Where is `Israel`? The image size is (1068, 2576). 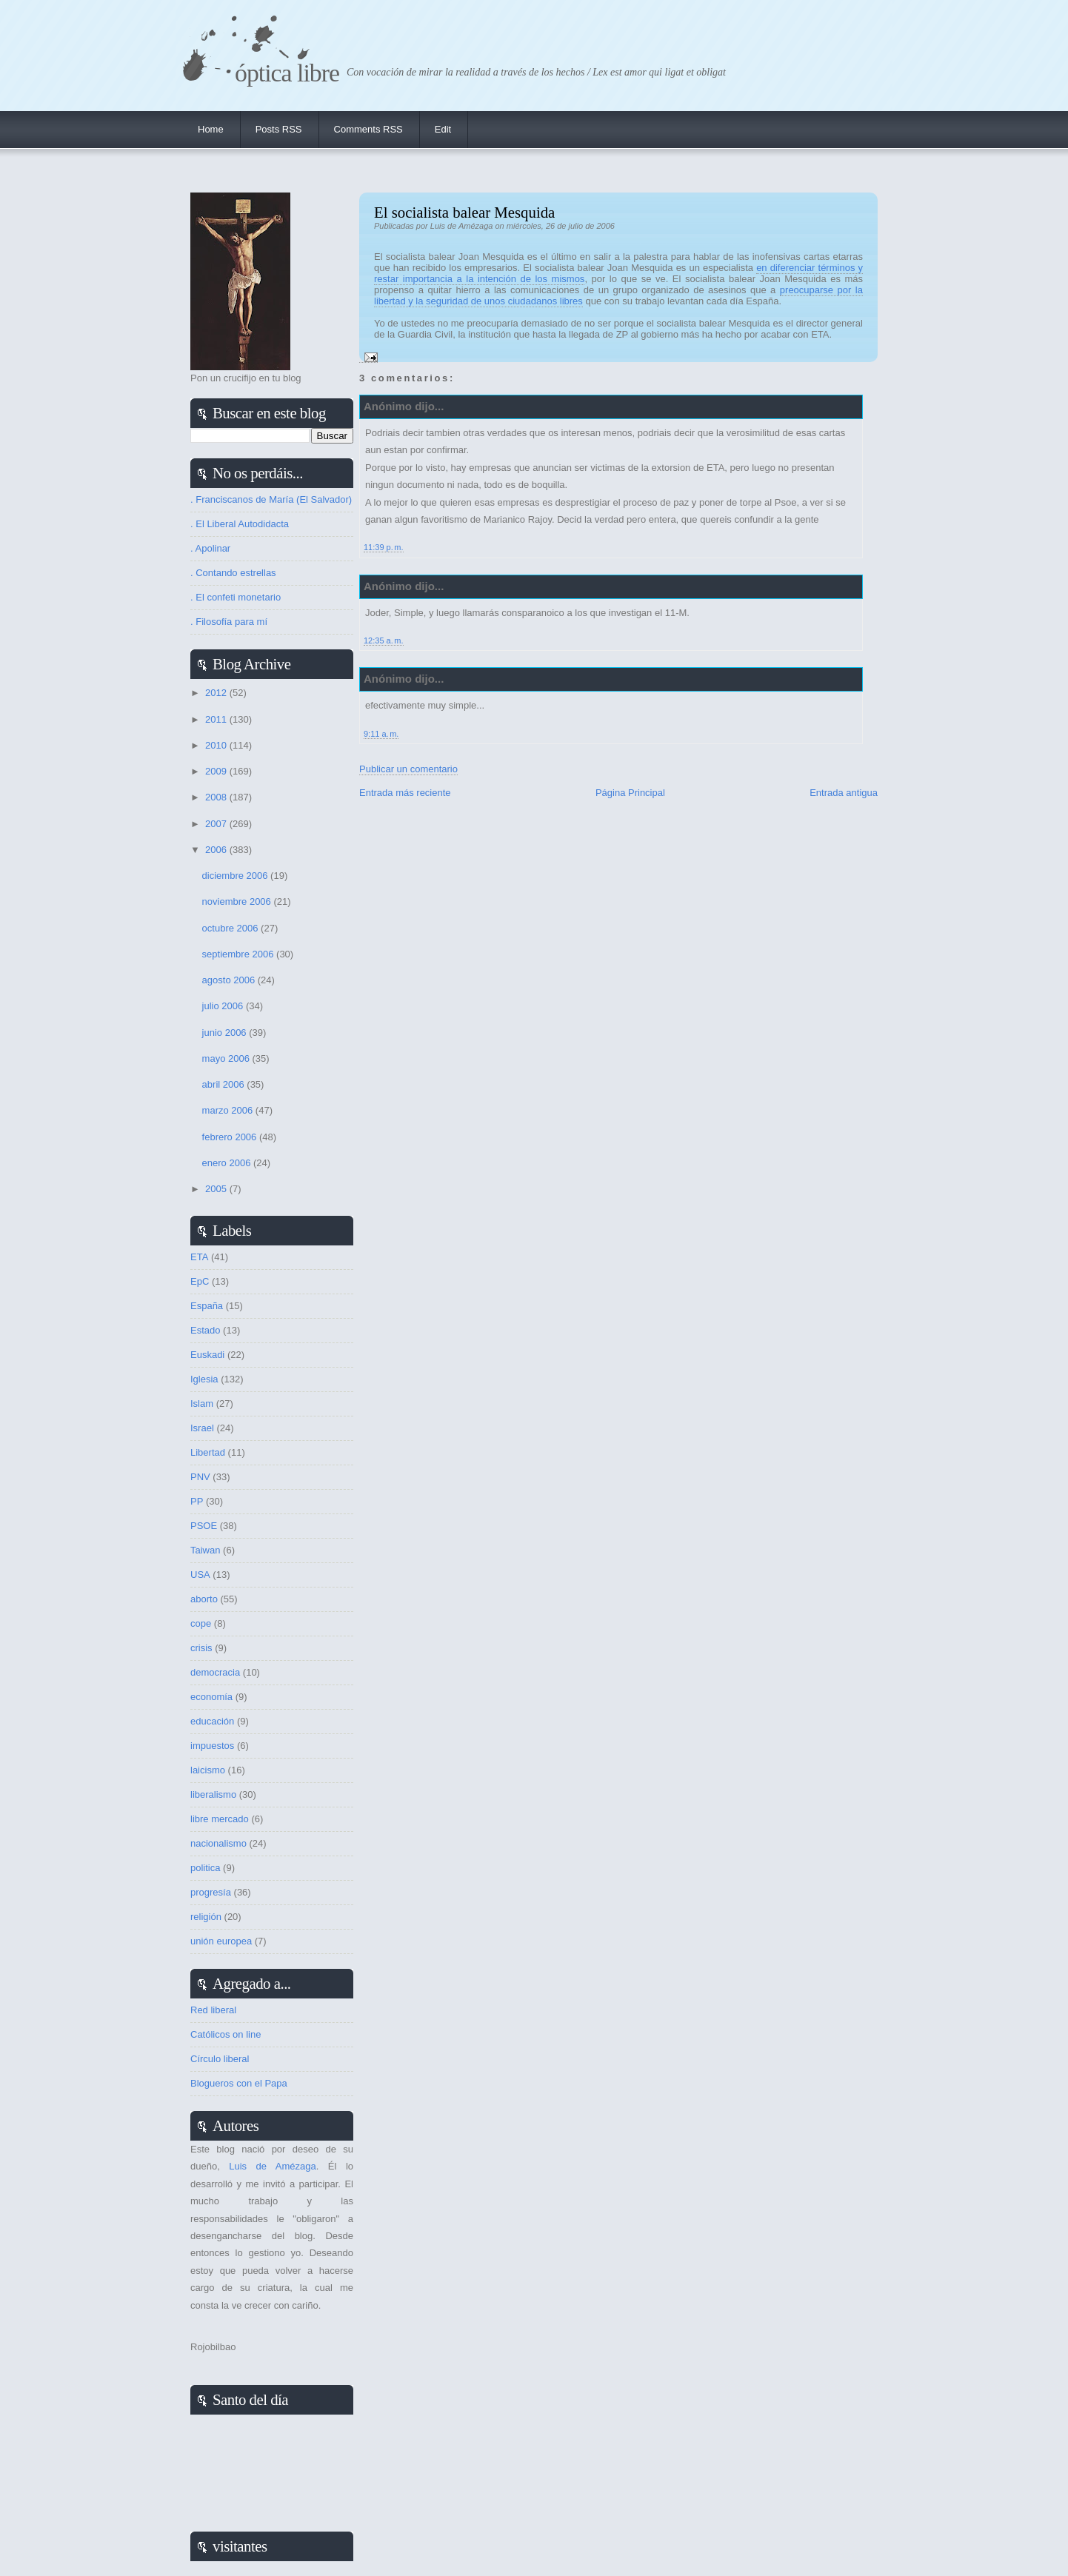 Israel is located at coordinates (202, 1427).